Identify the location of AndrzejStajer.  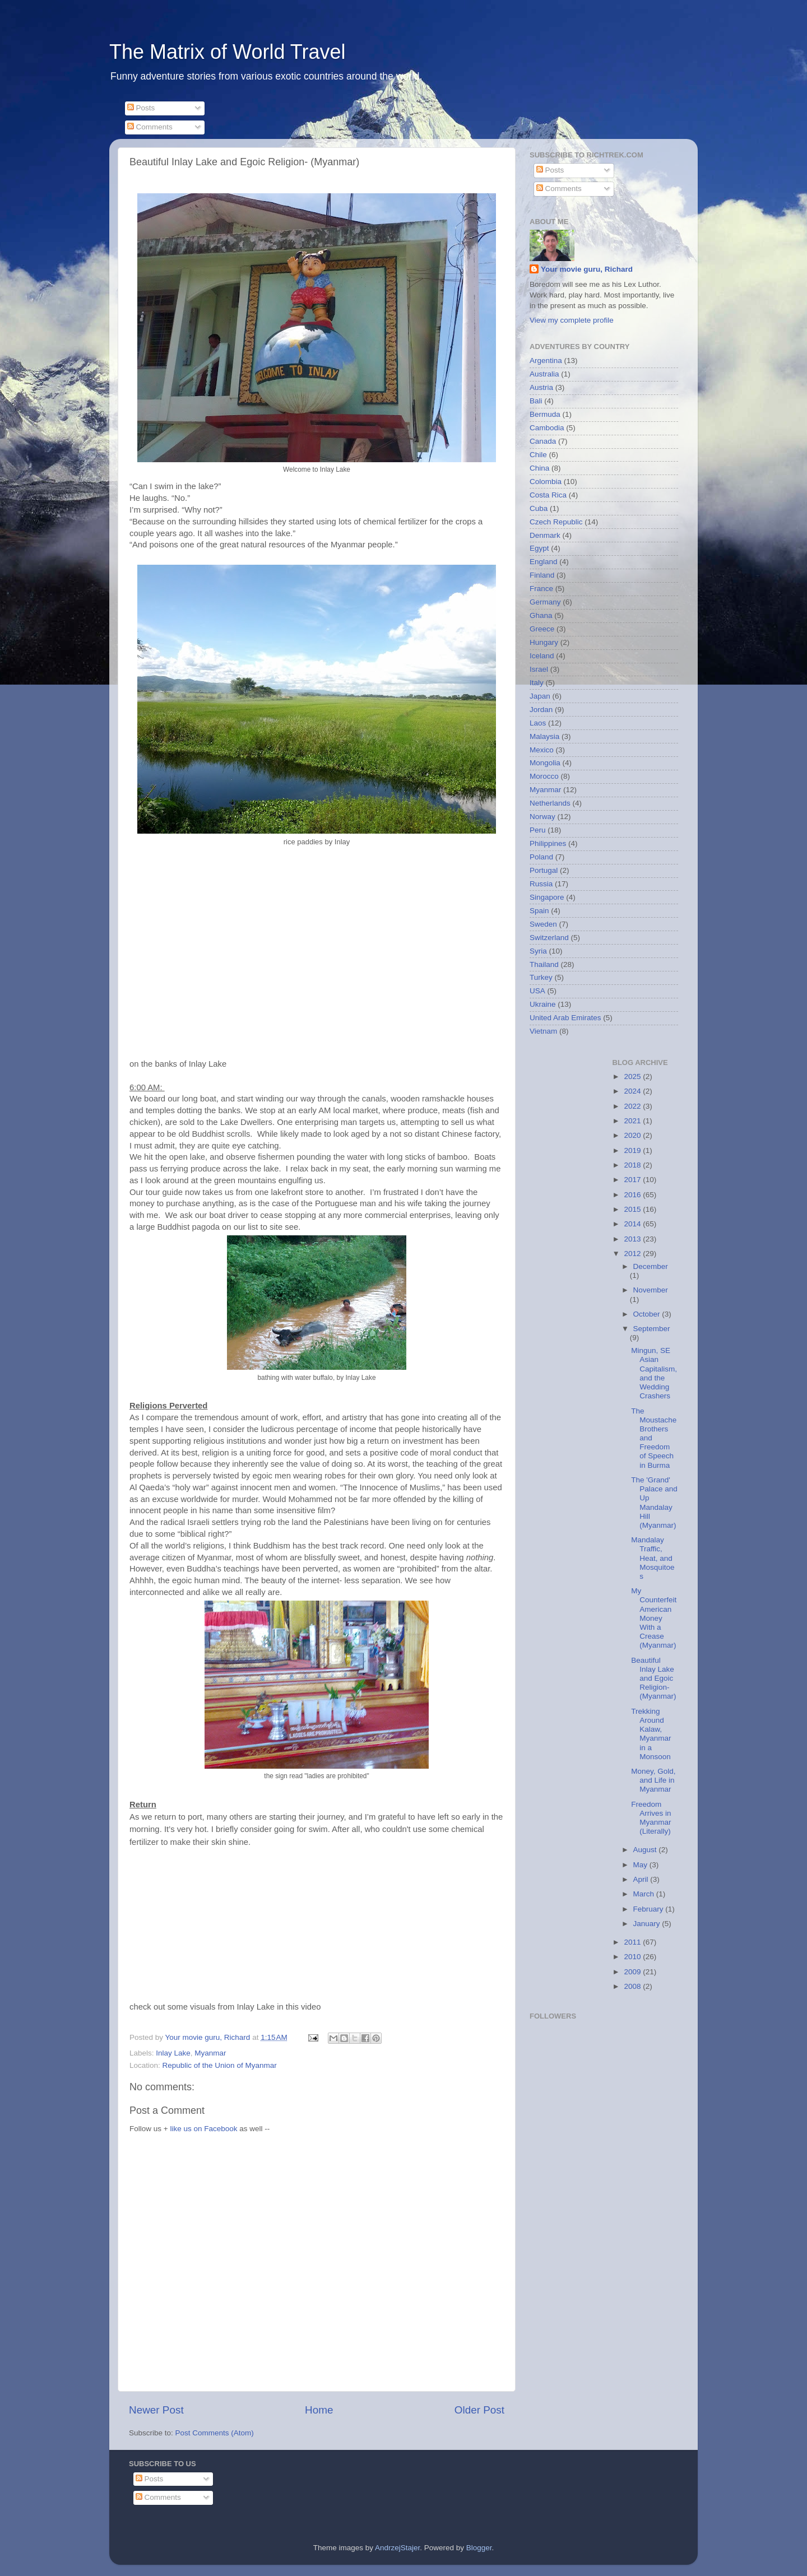
(397, 2548).